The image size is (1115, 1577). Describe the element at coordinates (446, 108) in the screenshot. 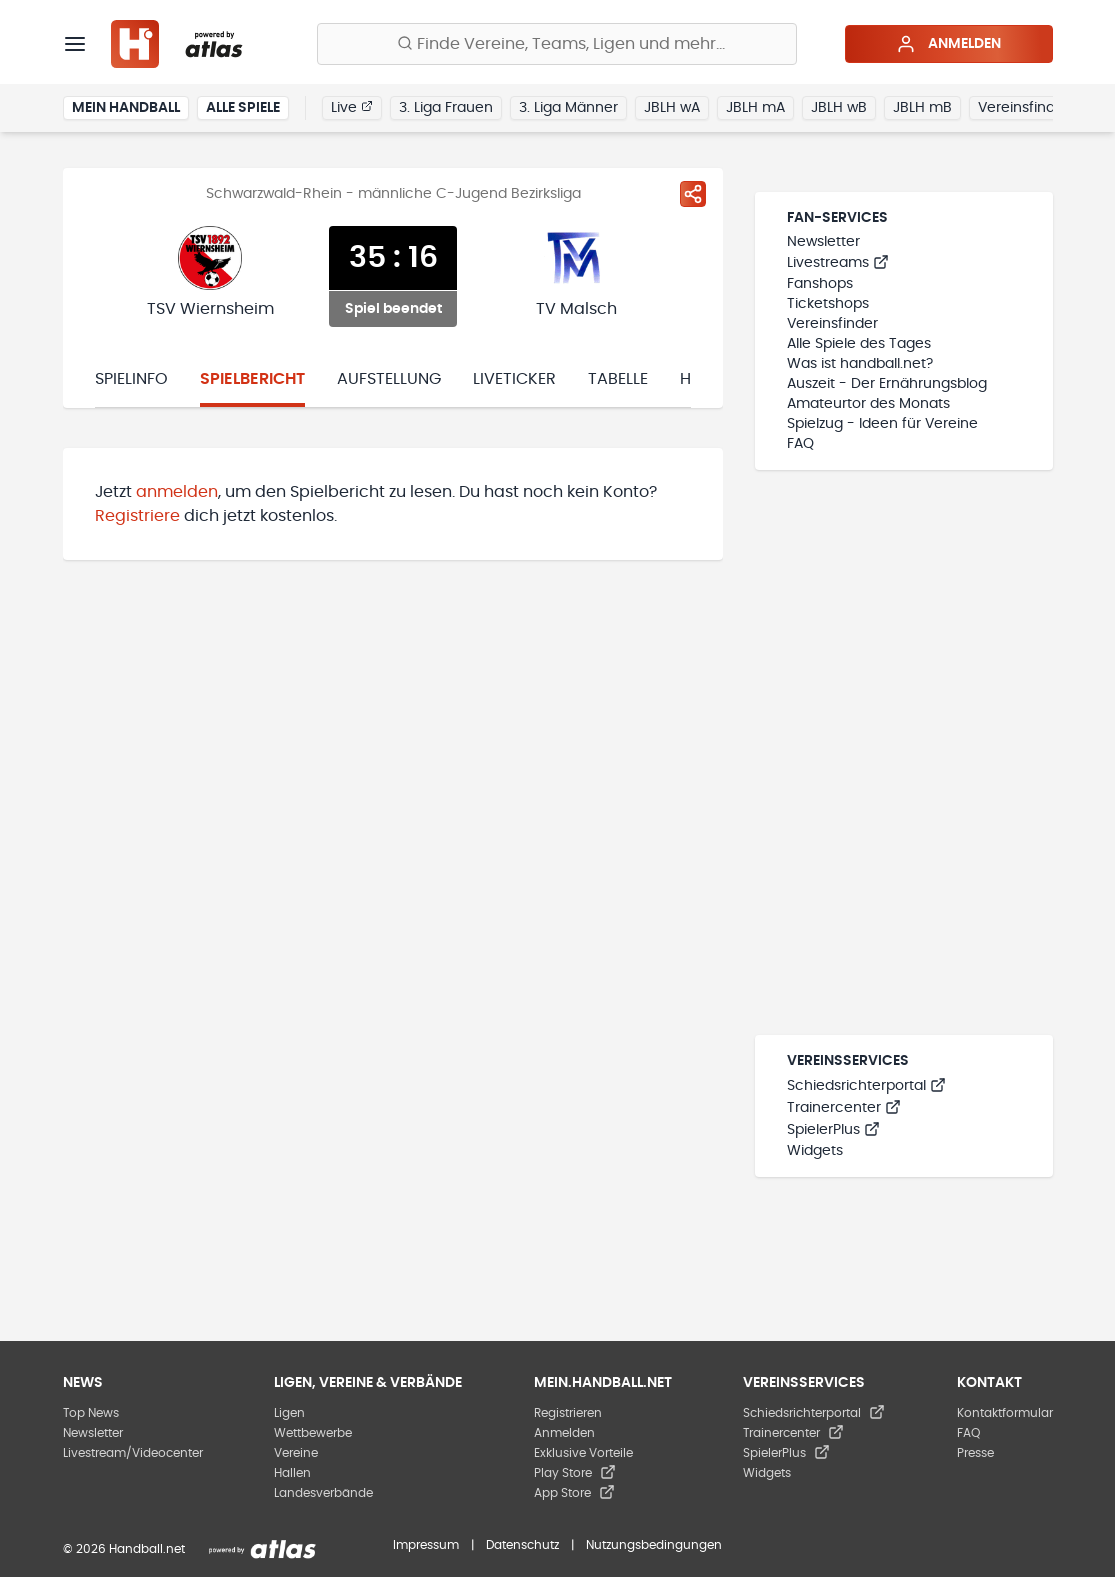

I see `3. Liga Frauen` at that location.